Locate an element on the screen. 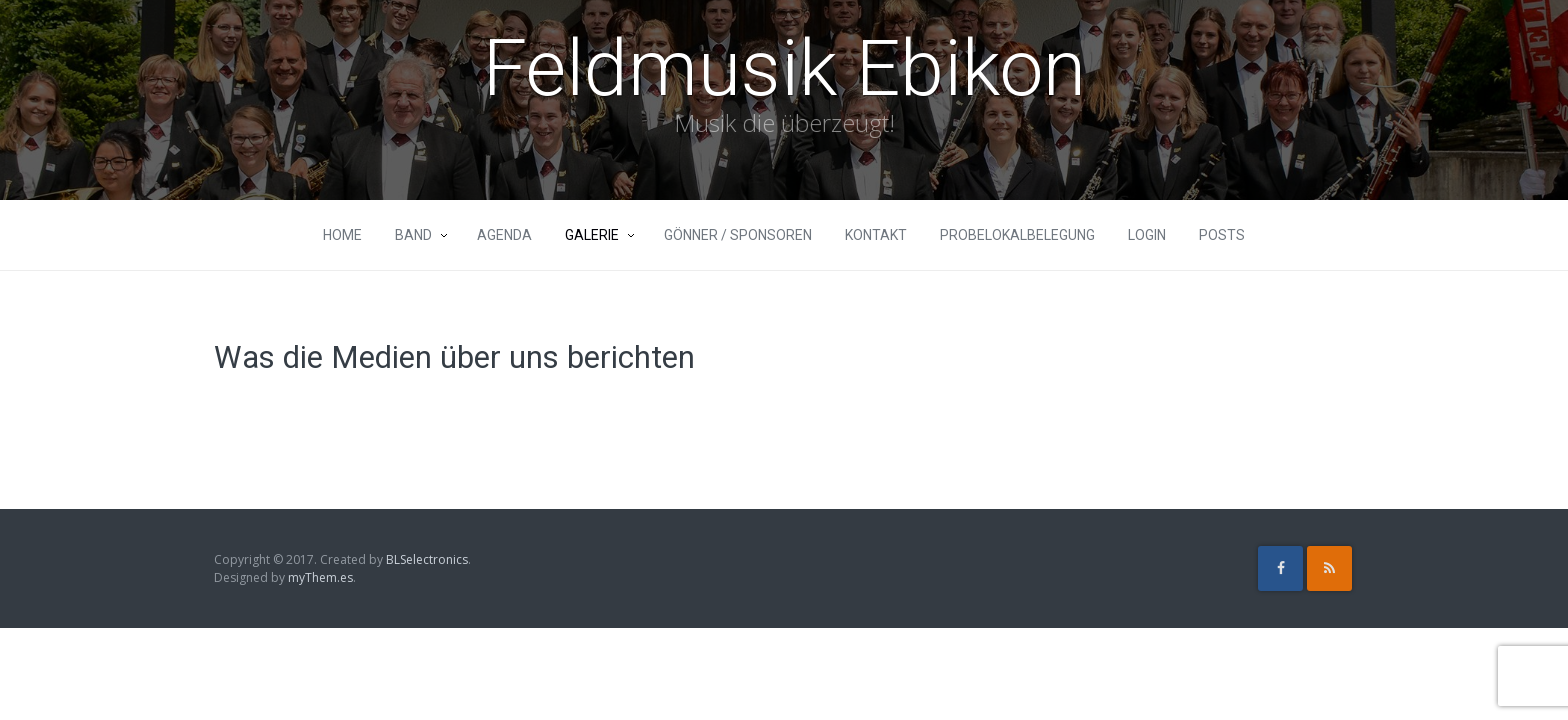 Image resolution: width=1568 pixels, height=720 pixels. Galerie is located at coordinates (592, 235).